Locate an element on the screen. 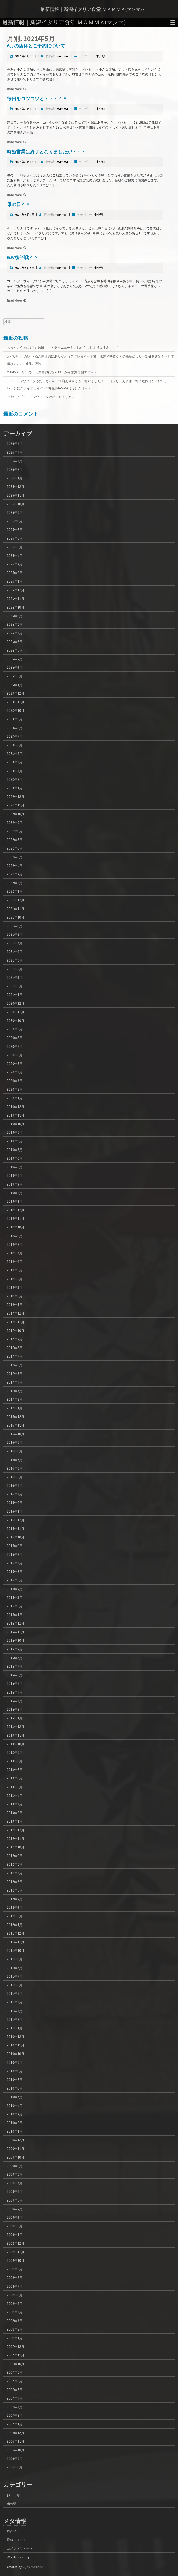  2017年3月 is located at coordinates (14, 1391).